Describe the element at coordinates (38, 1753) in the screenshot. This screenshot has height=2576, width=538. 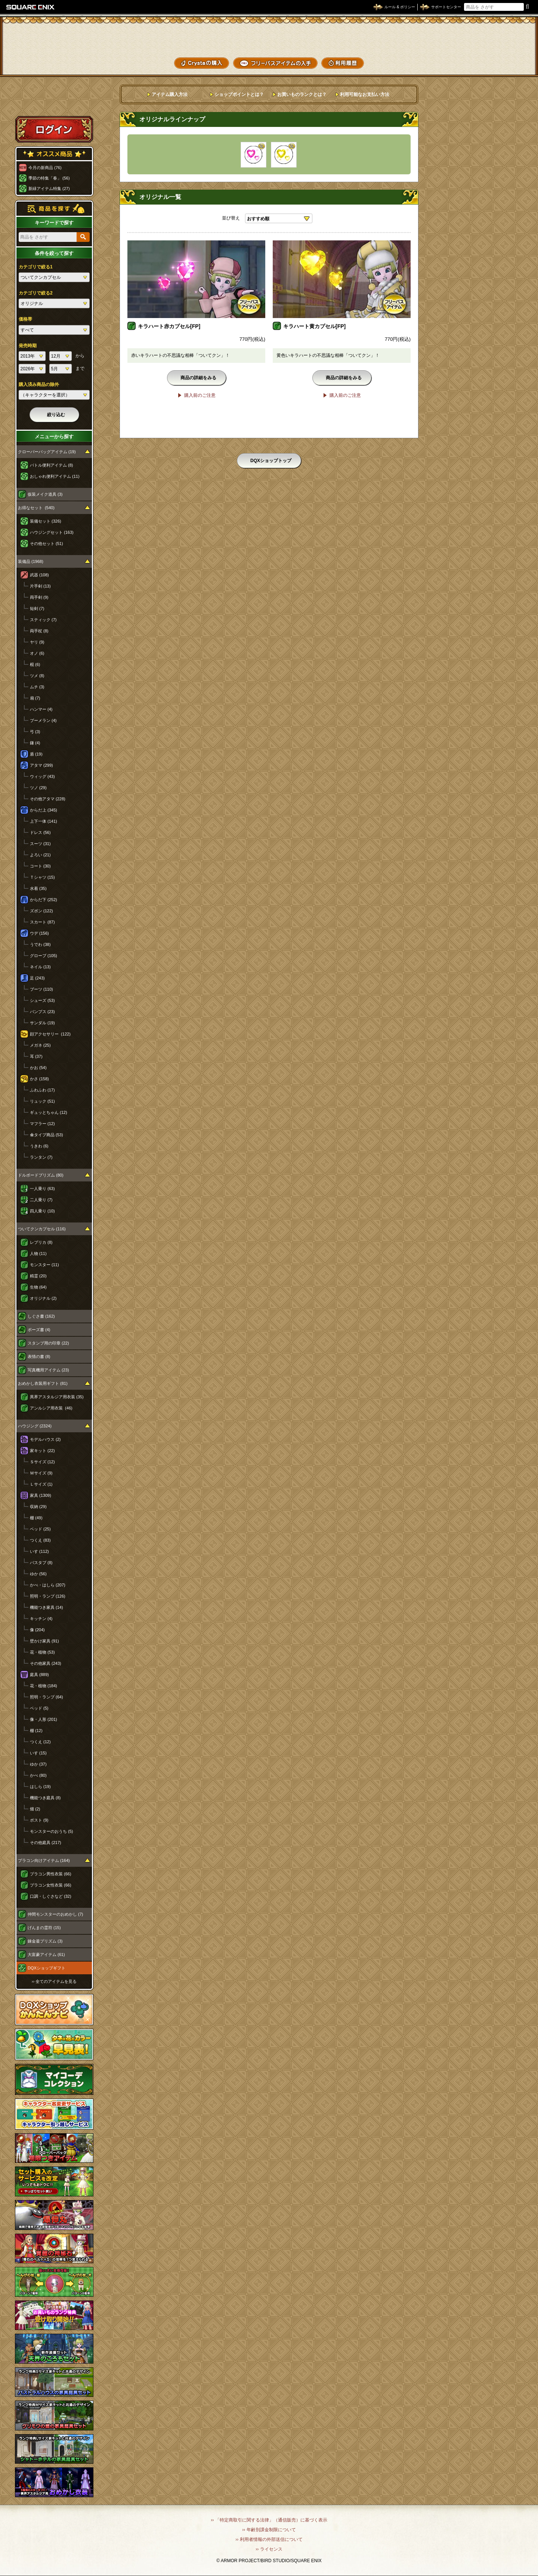
I see `いす (15)` at that location.